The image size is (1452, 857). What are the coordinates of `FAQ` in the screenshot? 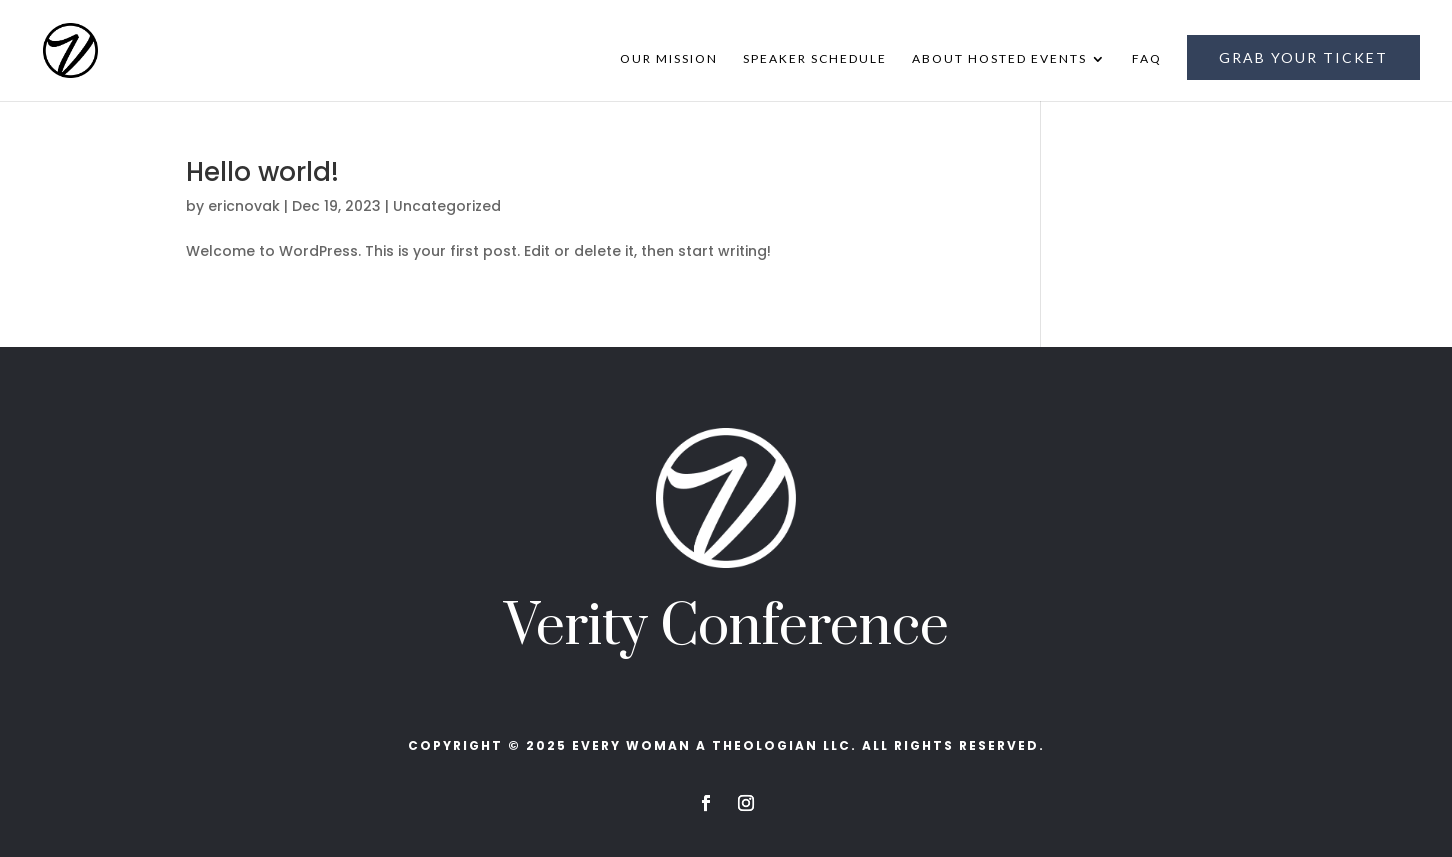 It's located at (1147, 59).